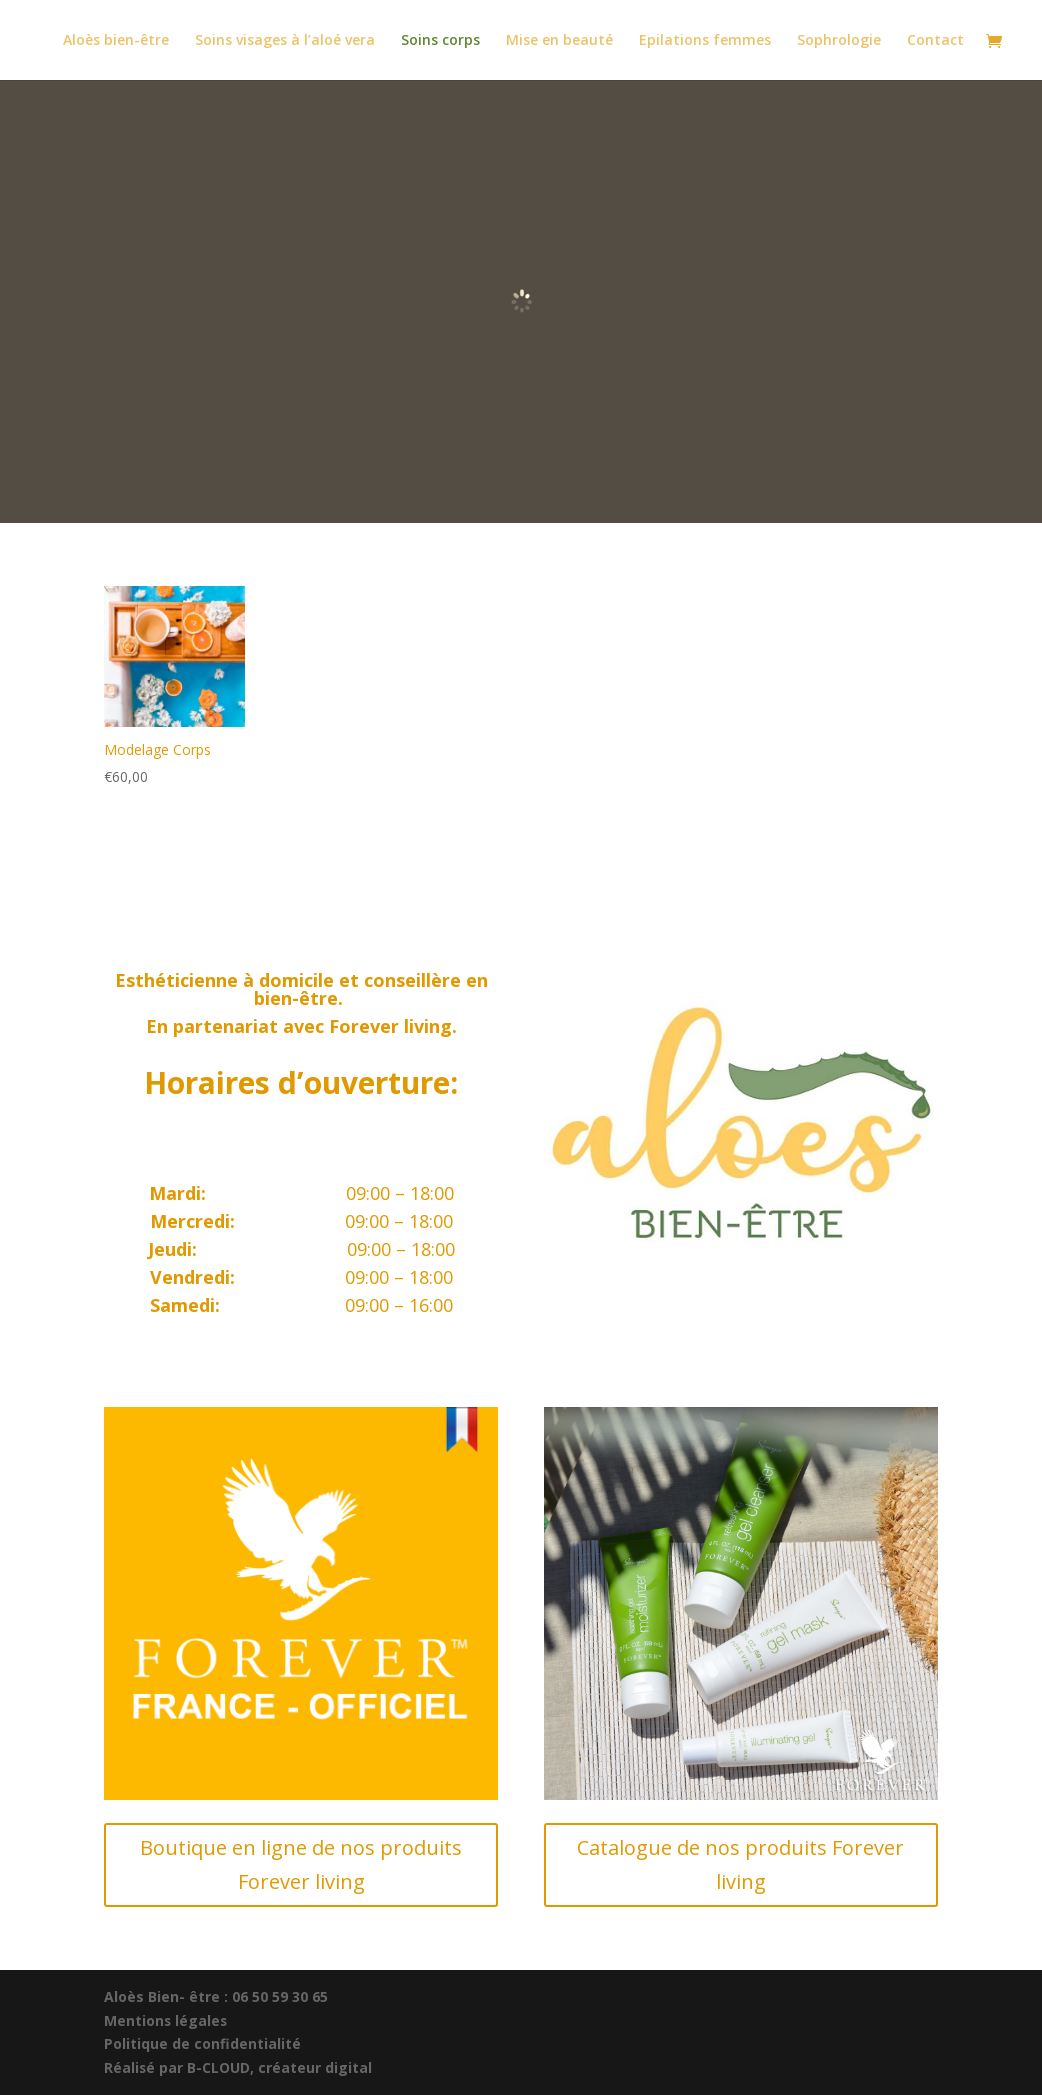  What do you see at coordinates (705, 41) in the screenshot?
I see `Epilations femmes` at bounding box center [705, 41].